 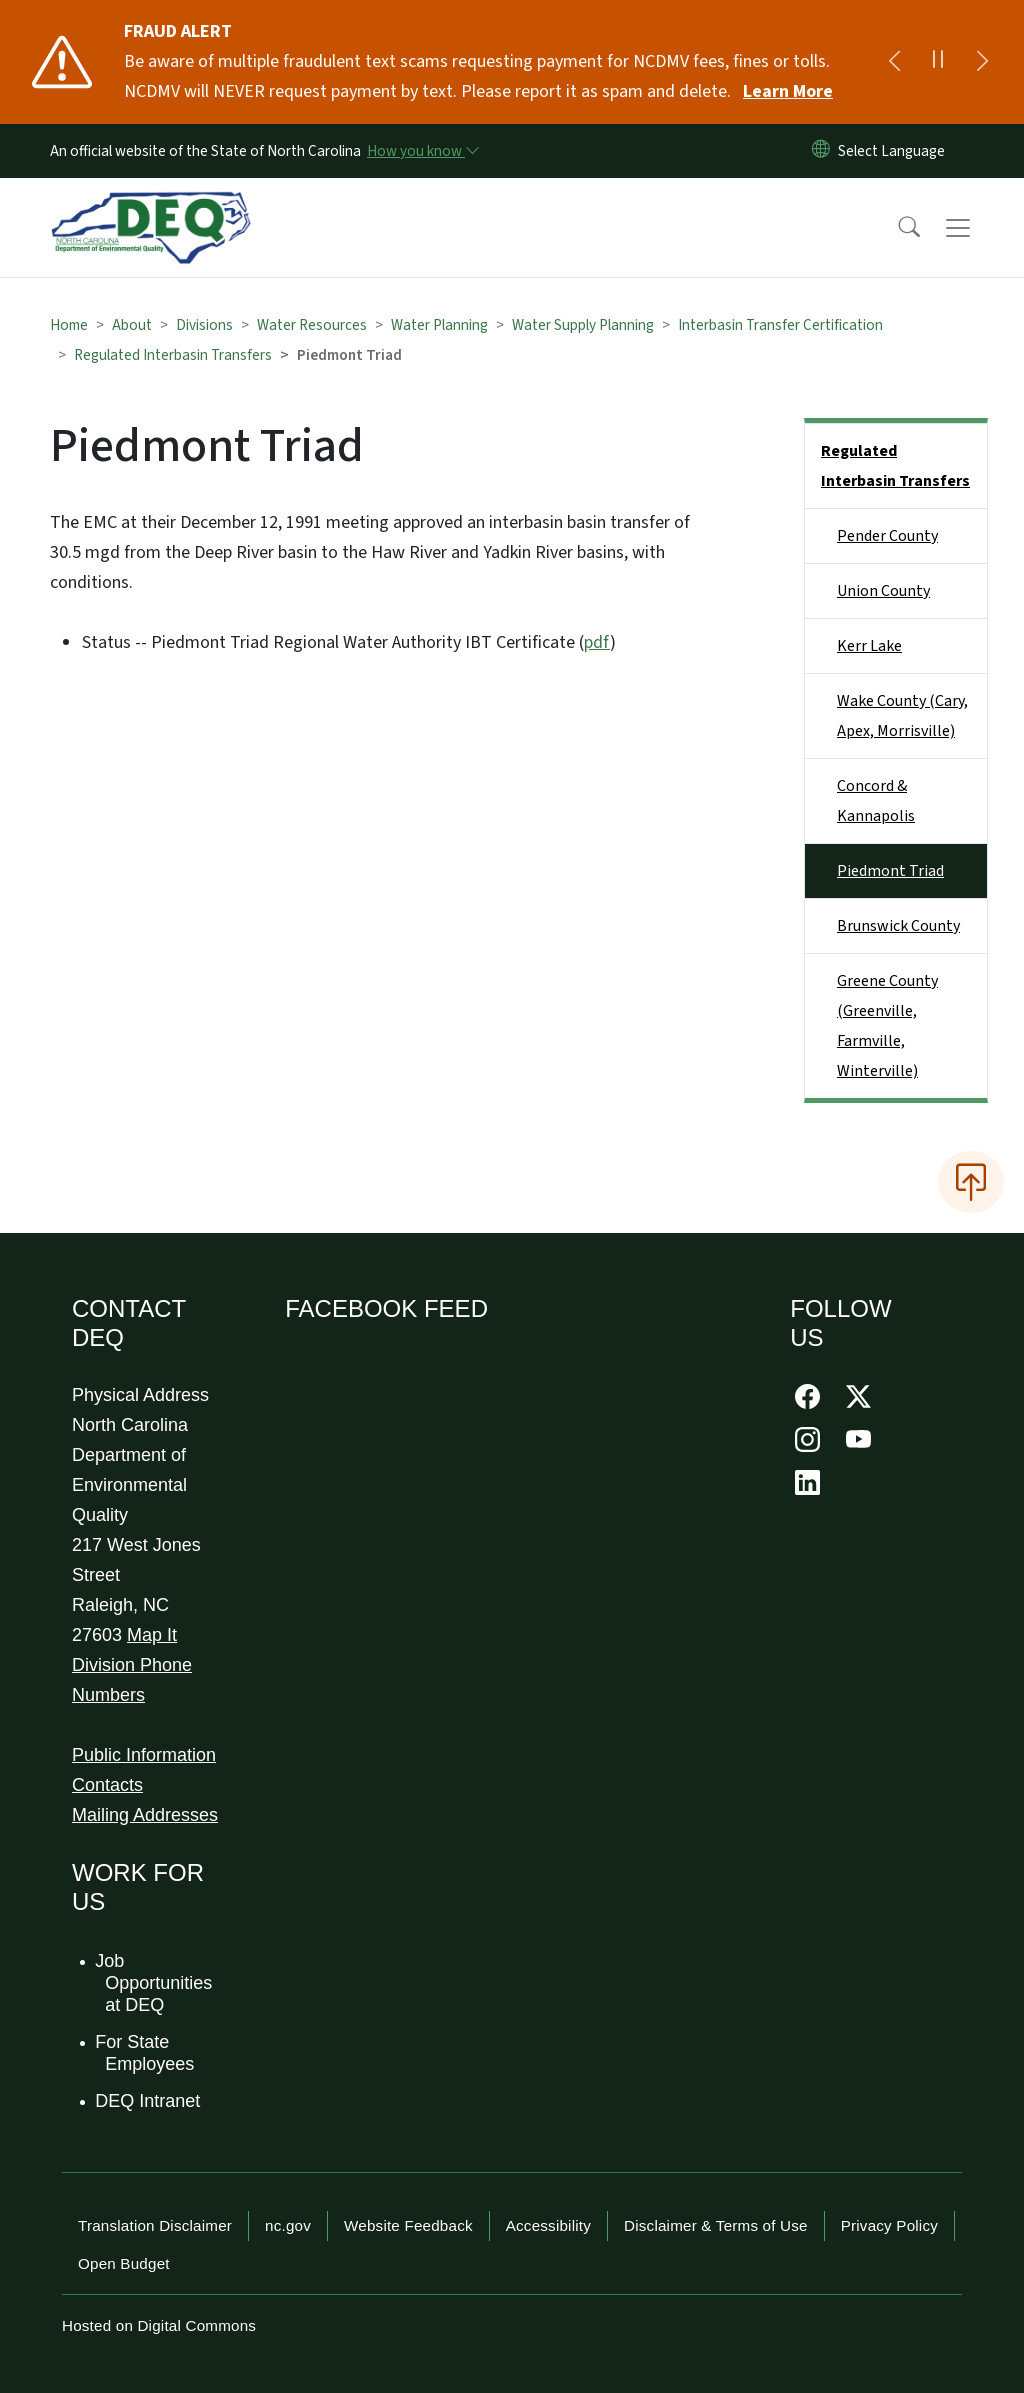 What do you see at coordinates (154, 1982) in the screenshot?
I see `Job Opportunities at DEQ` at bounding box center [154, 1982].